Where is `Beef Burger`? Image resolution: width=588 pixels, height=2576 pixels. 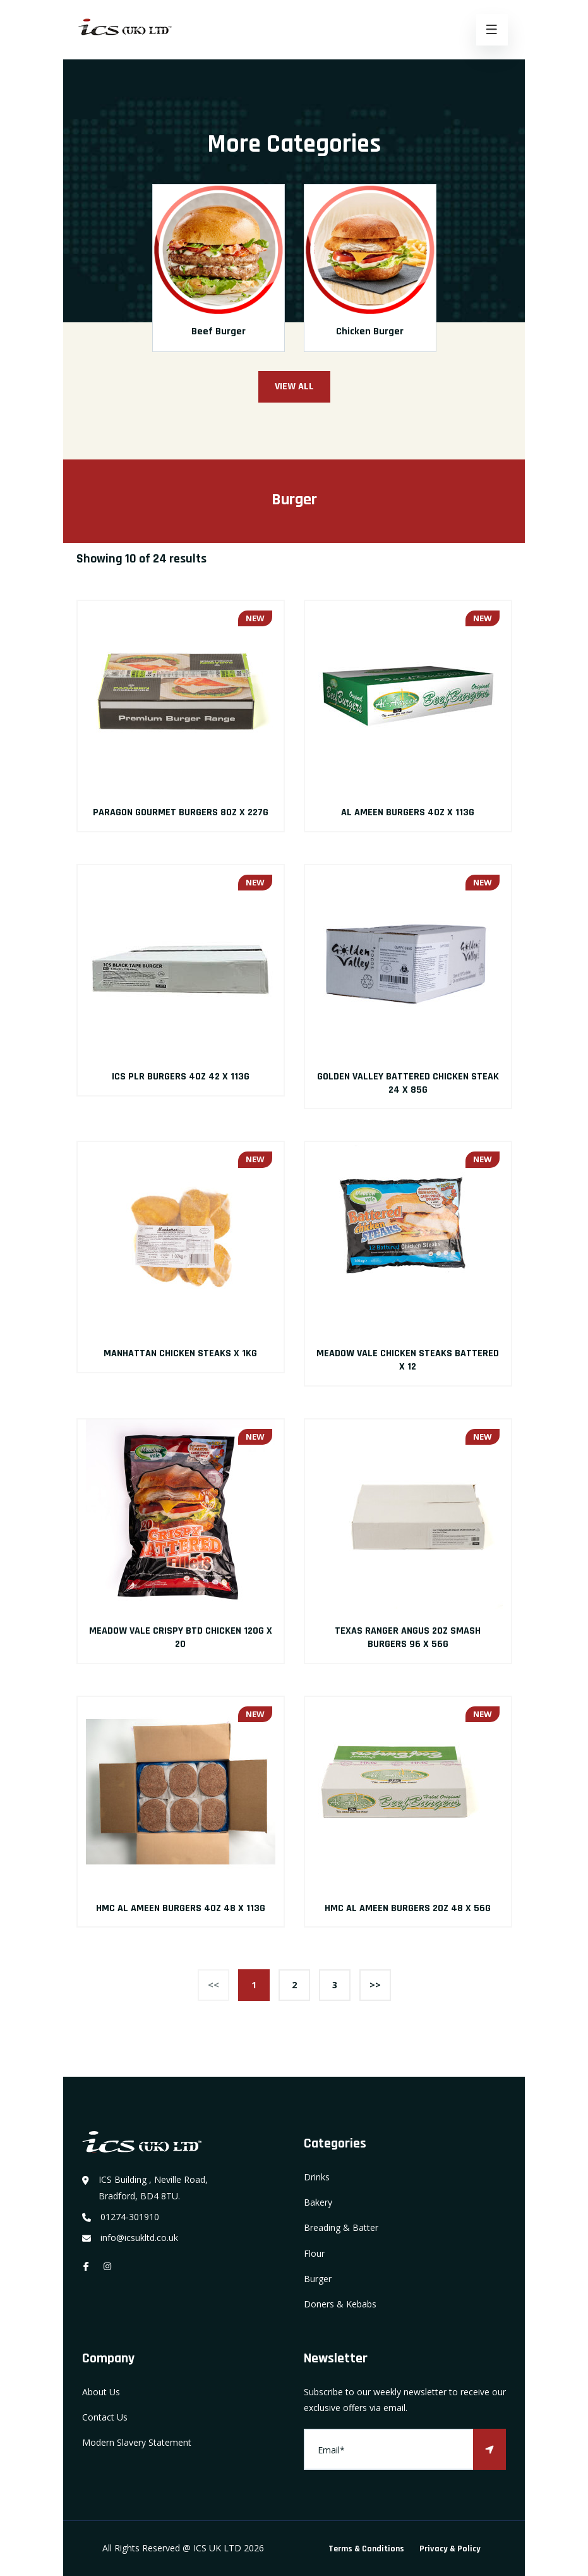
Beef Burger is located at coordinates (218, 331).